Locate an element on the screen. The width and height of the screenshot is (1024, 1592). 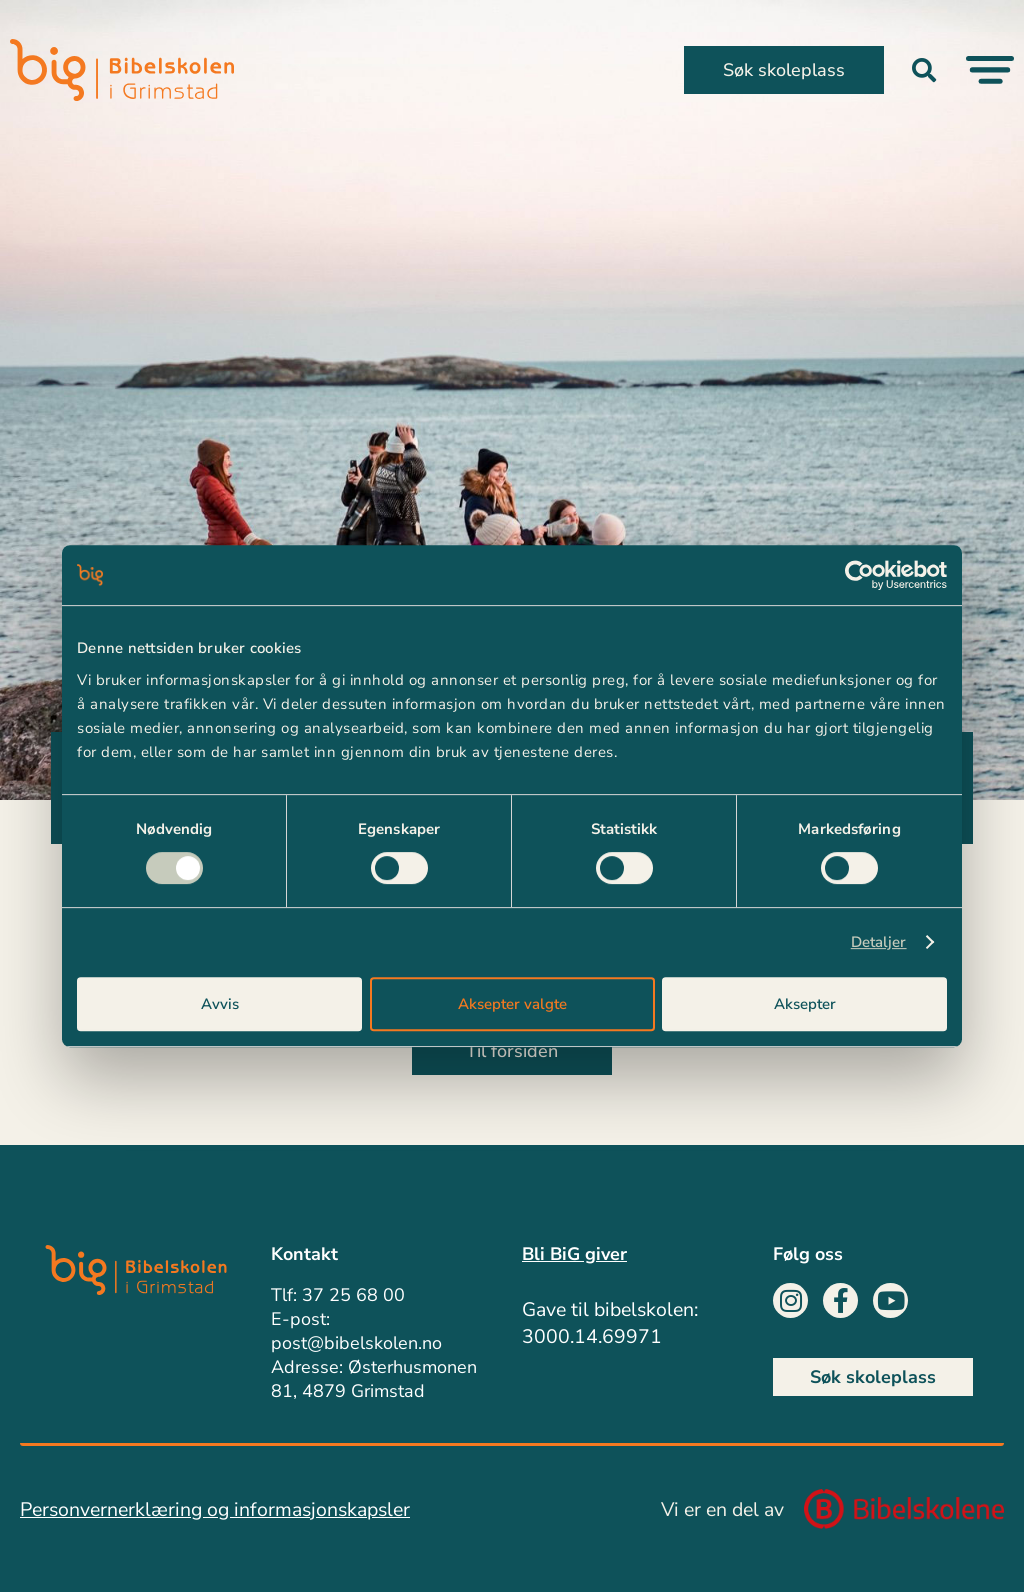
Detaljer is located at coordinates (879, 942).